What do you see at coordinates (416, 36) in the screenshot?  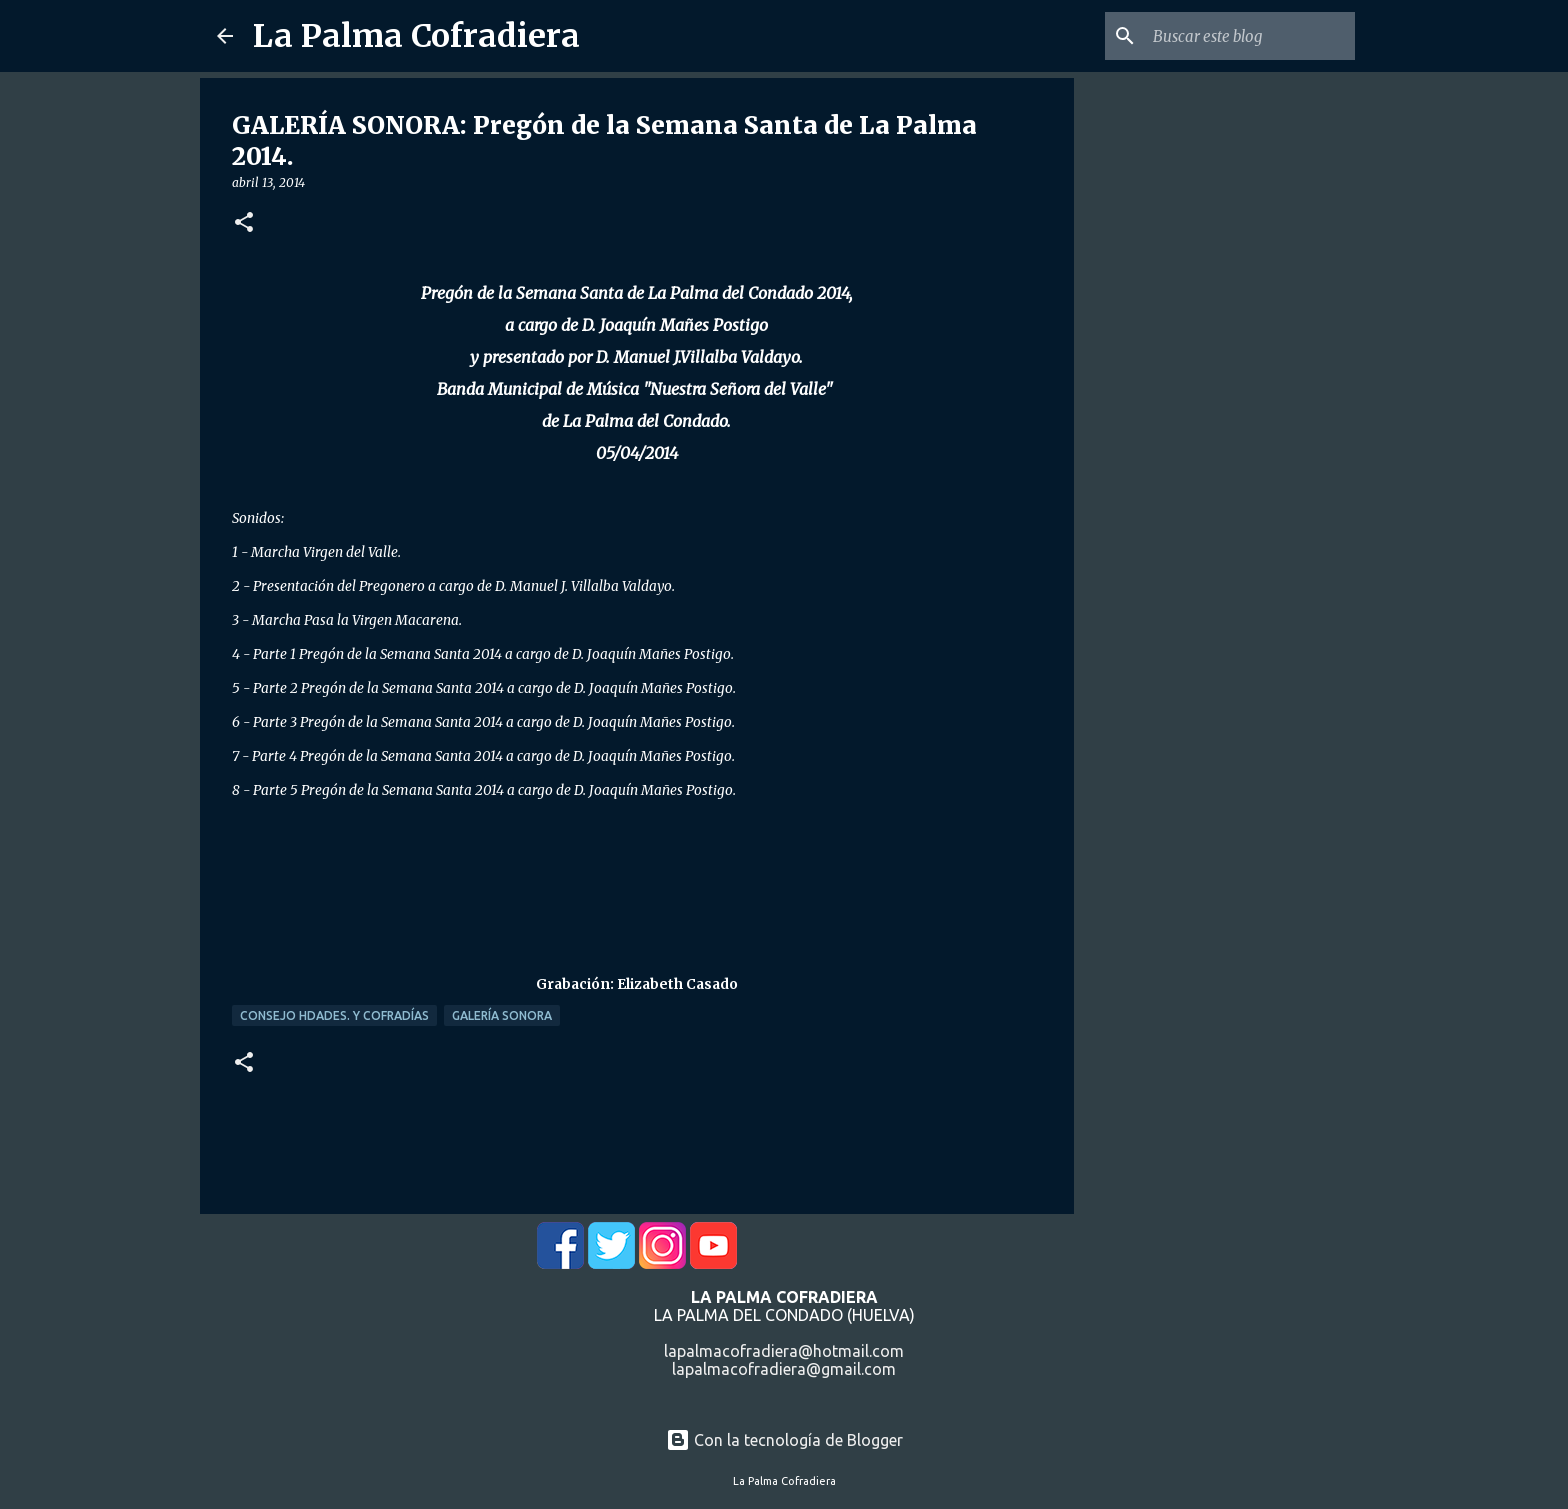 I see `La Palma Cofradiera` at bounding box center [416, 36].